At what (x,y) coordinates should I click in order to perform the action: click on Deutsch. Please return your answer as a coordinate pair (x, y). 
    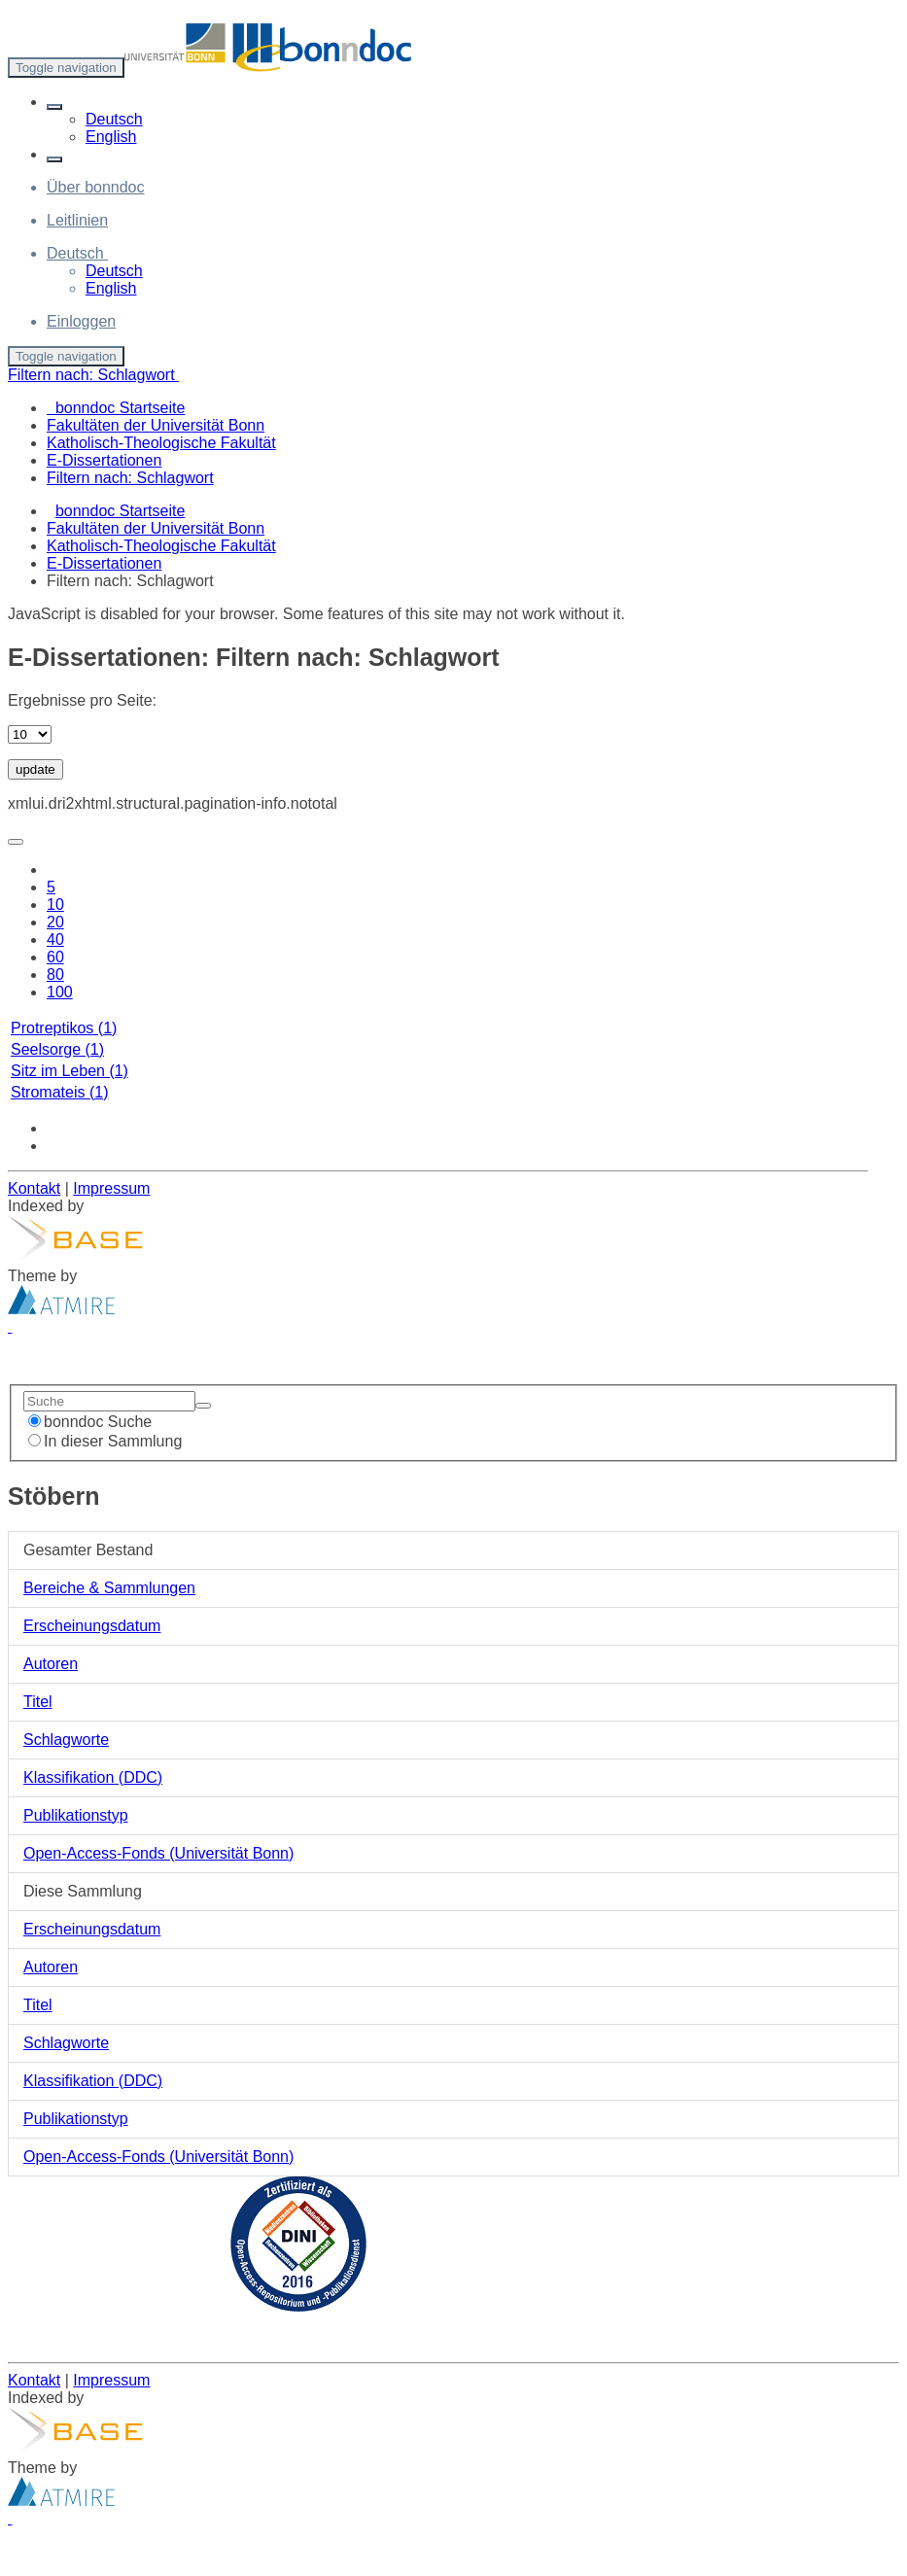
    Looking at the image, I should click on (114, 119).